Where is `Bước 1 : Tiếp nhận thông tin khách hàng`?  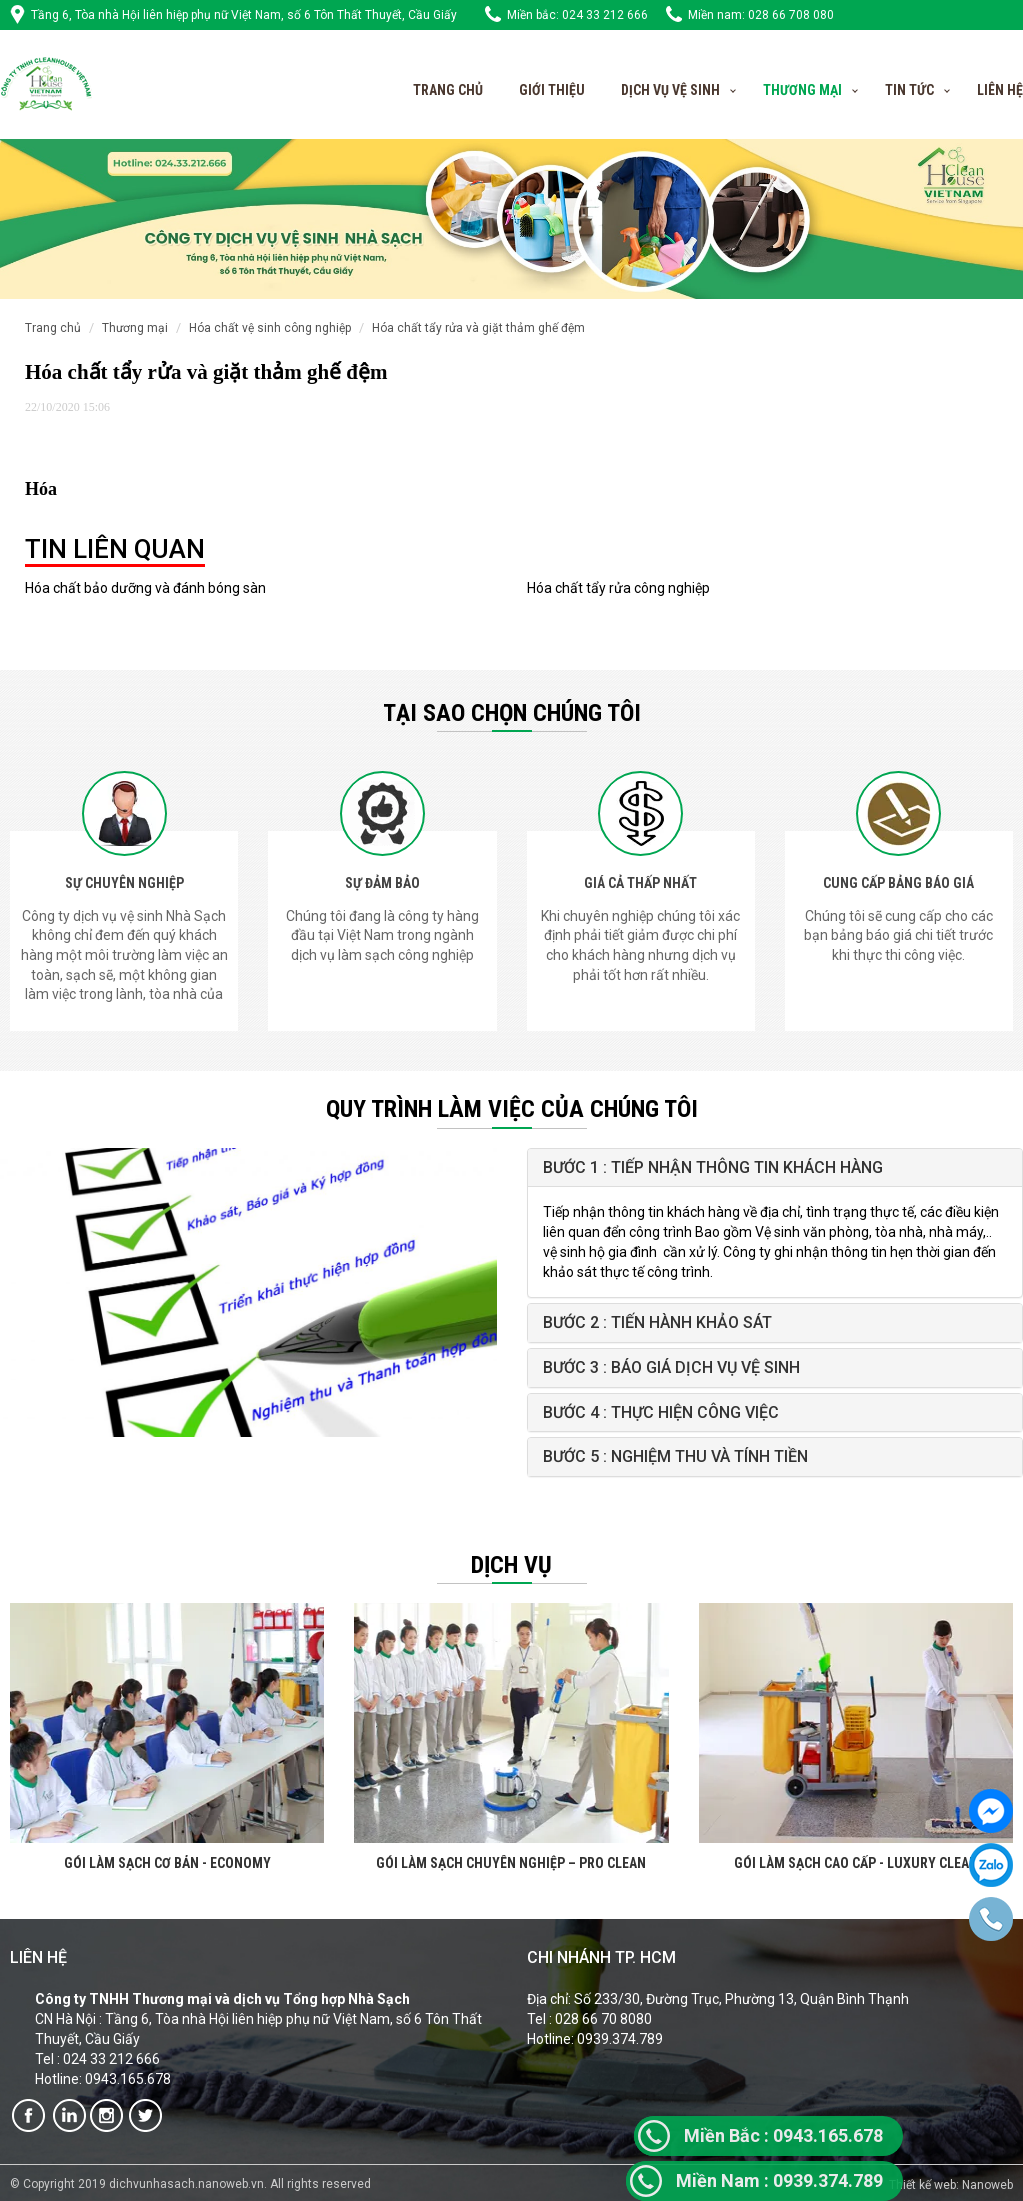
Bước 1 : Tiếp nhận thông tin khách hàng is located at coordinates (713, 1167).